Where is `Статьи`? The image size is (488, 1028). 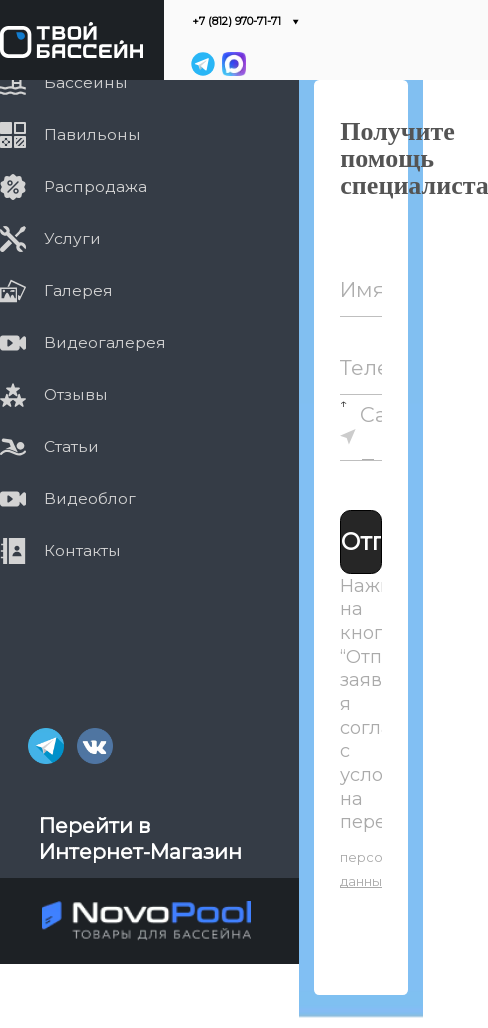 Статьи is located at coordinates (49, 446).